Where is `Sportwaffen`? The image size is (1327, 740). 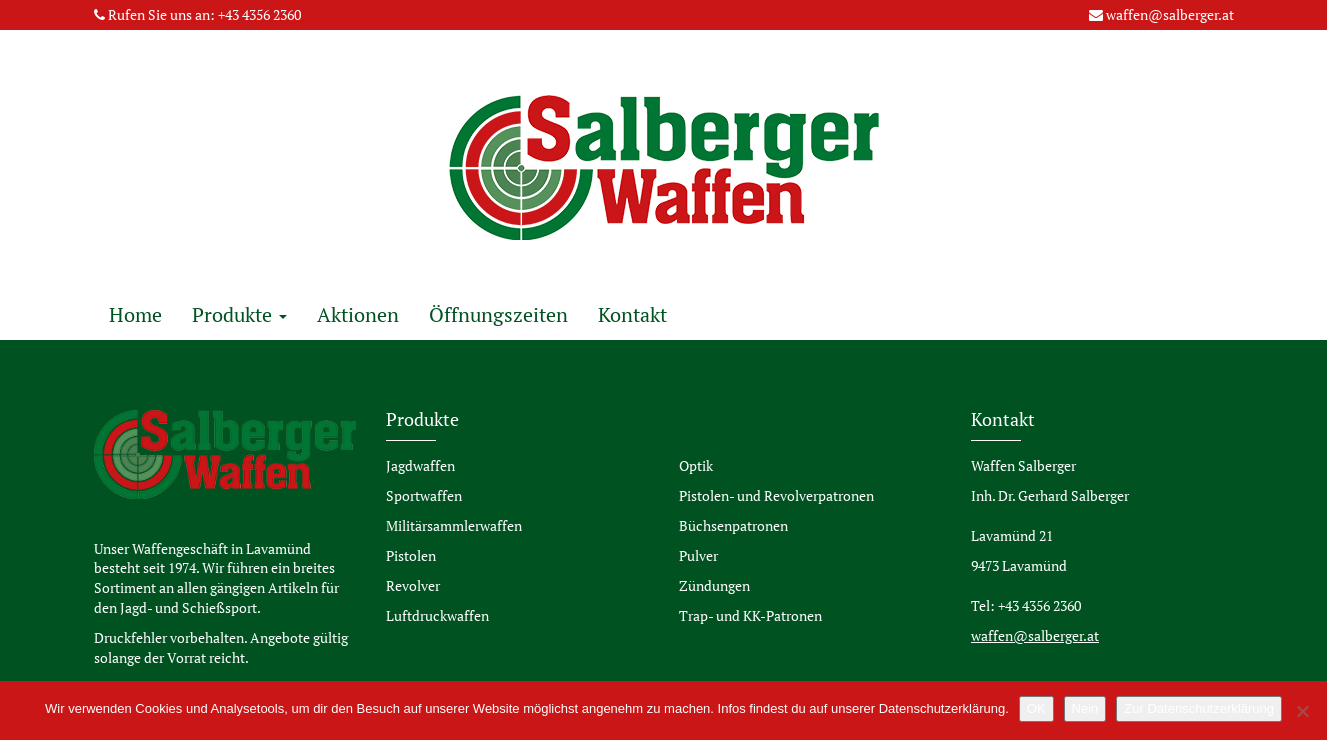
Sportwaffen is located at coordinates (424, 495).